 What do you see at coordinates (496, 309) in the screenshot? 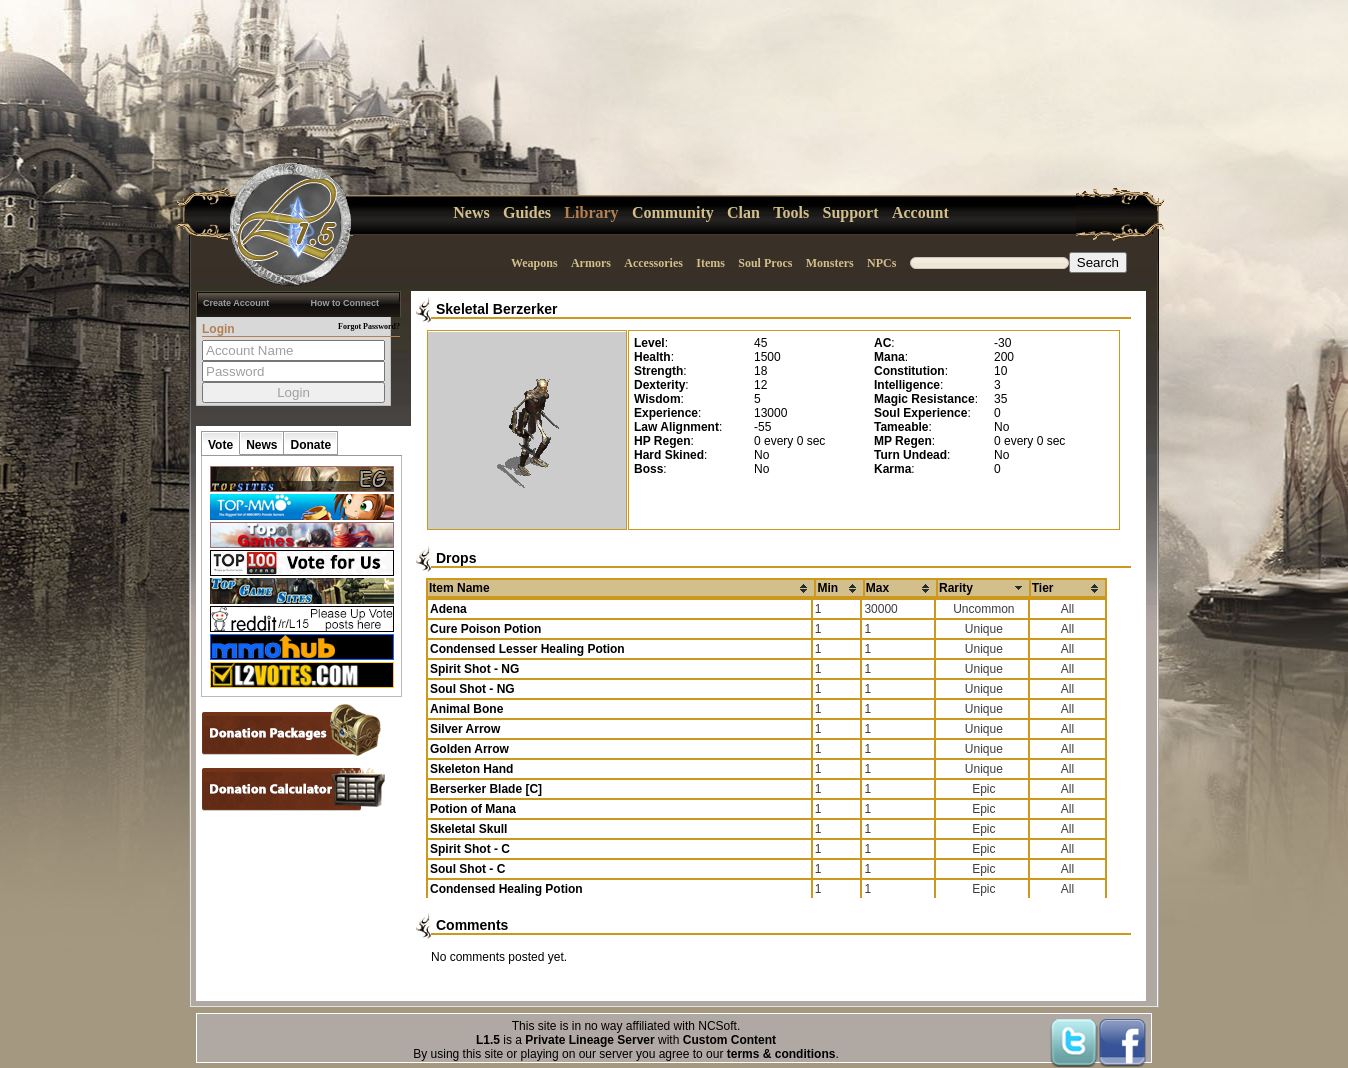
I see `Skeletal Berzerker` at bounding box center [496, 309].